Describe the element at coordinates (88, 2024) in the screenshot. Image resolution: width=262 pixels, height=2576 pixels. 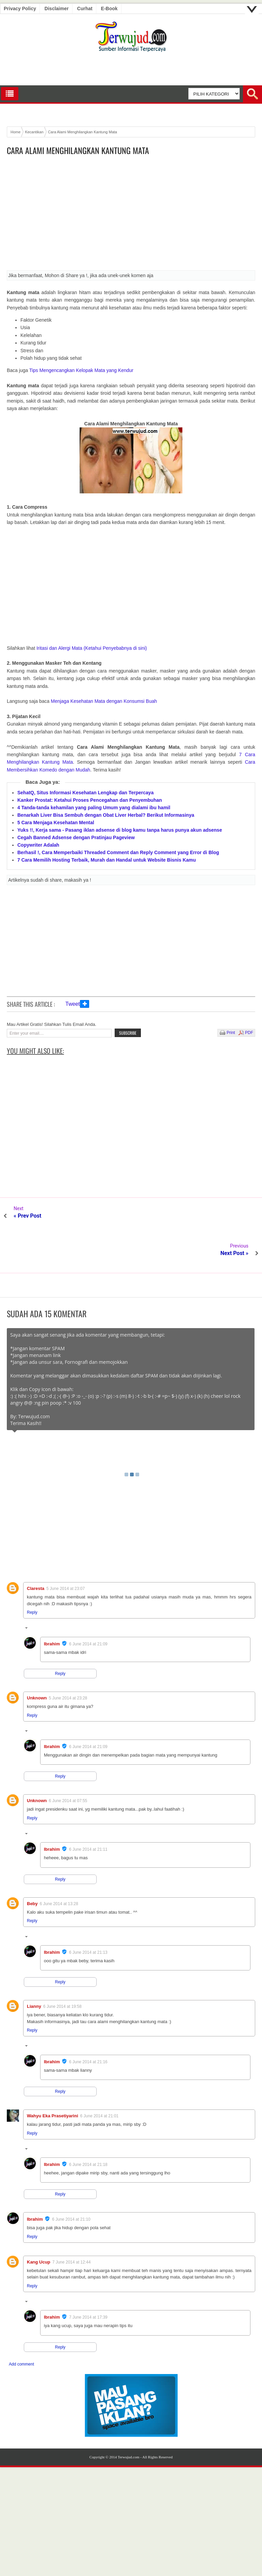
I see `6 June 2014 at 21:16` at that location.